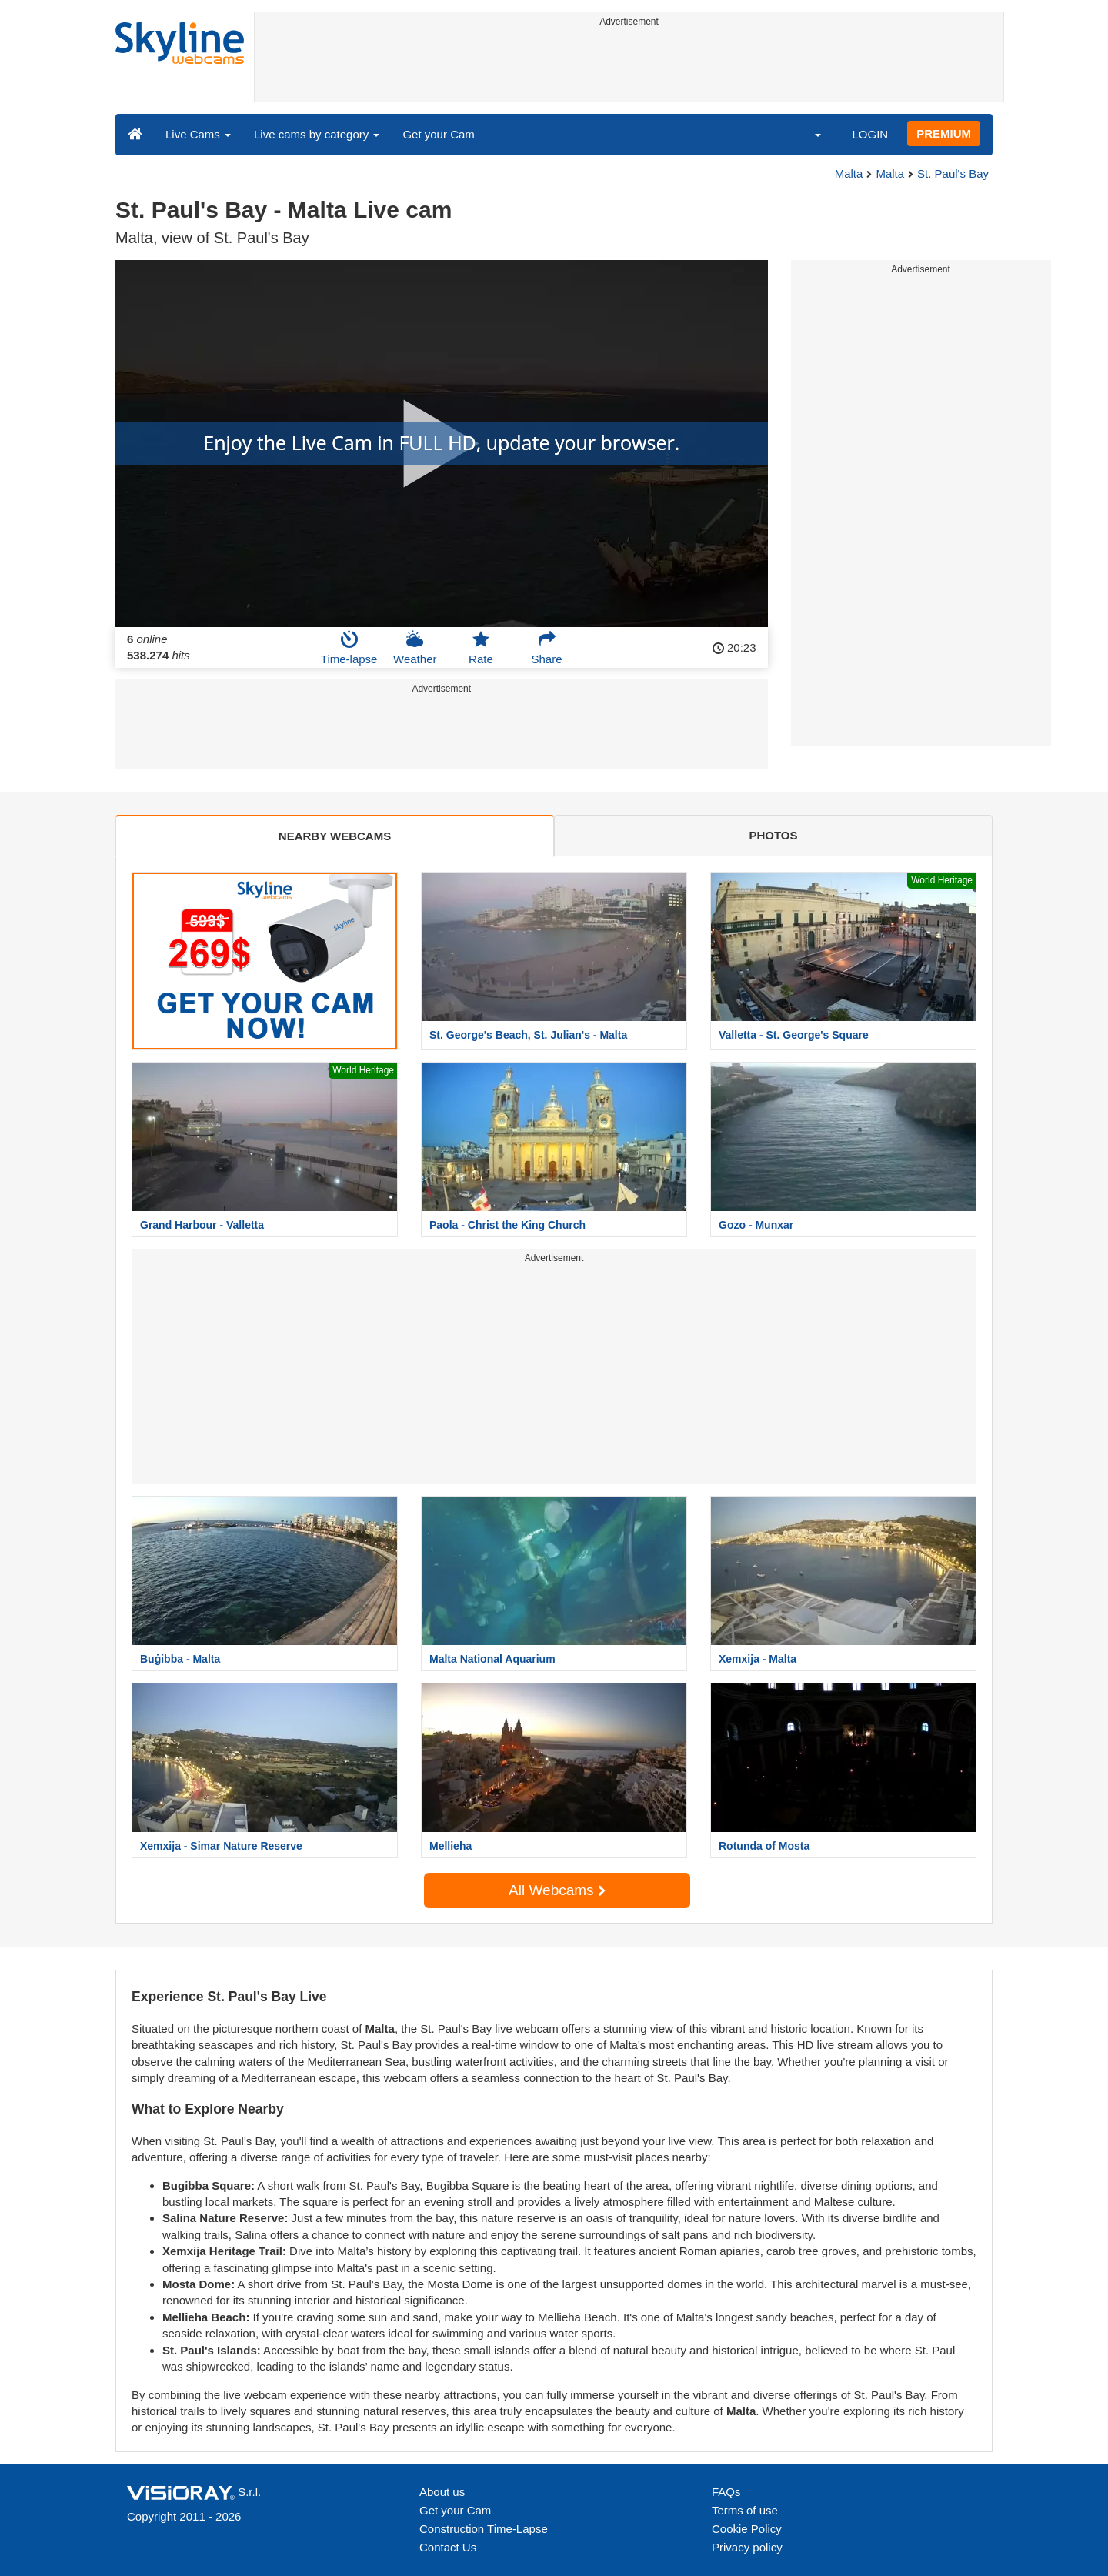 The height and width of the screenshot is (2576, 1108). What do you see at coordinates (438, 134) in the screenshot?
I see `Get your Cam` at bounding box center [438, 134].